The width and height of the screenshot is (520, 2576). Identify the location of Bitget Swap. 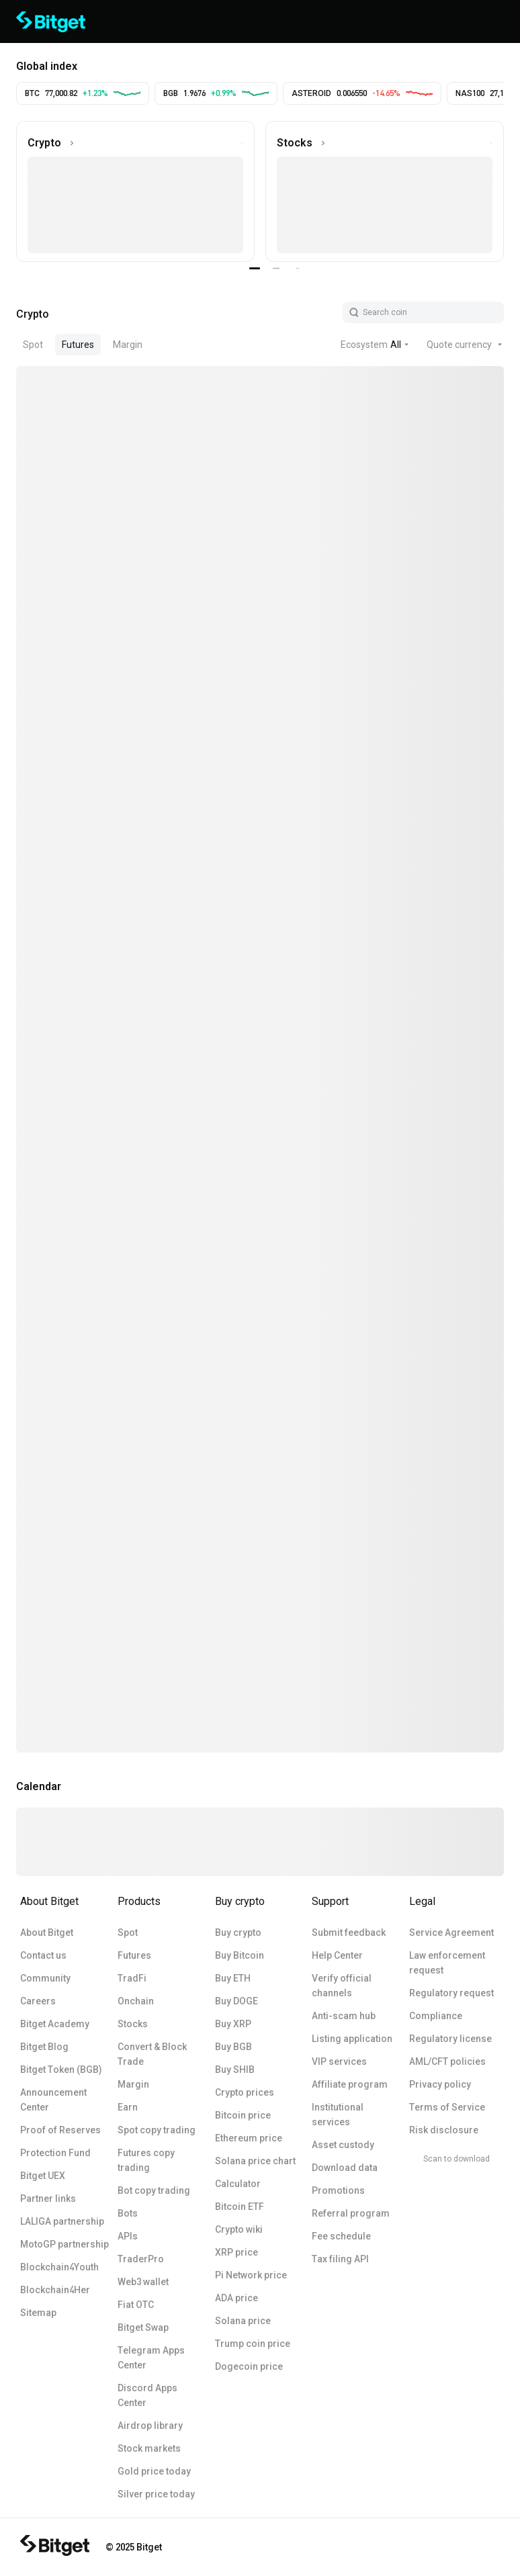
(143, 2327).